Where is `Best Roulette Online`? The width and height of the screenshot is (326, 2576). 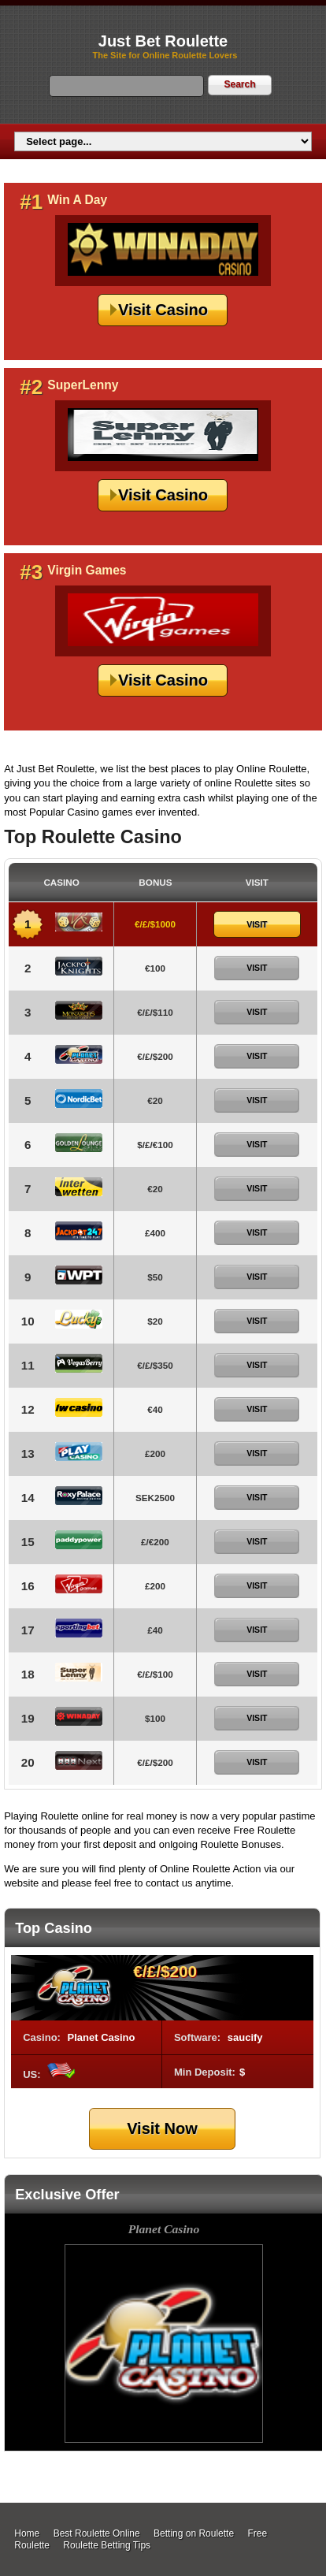 Best Roulette Online is located at coordinates (97, 2533).